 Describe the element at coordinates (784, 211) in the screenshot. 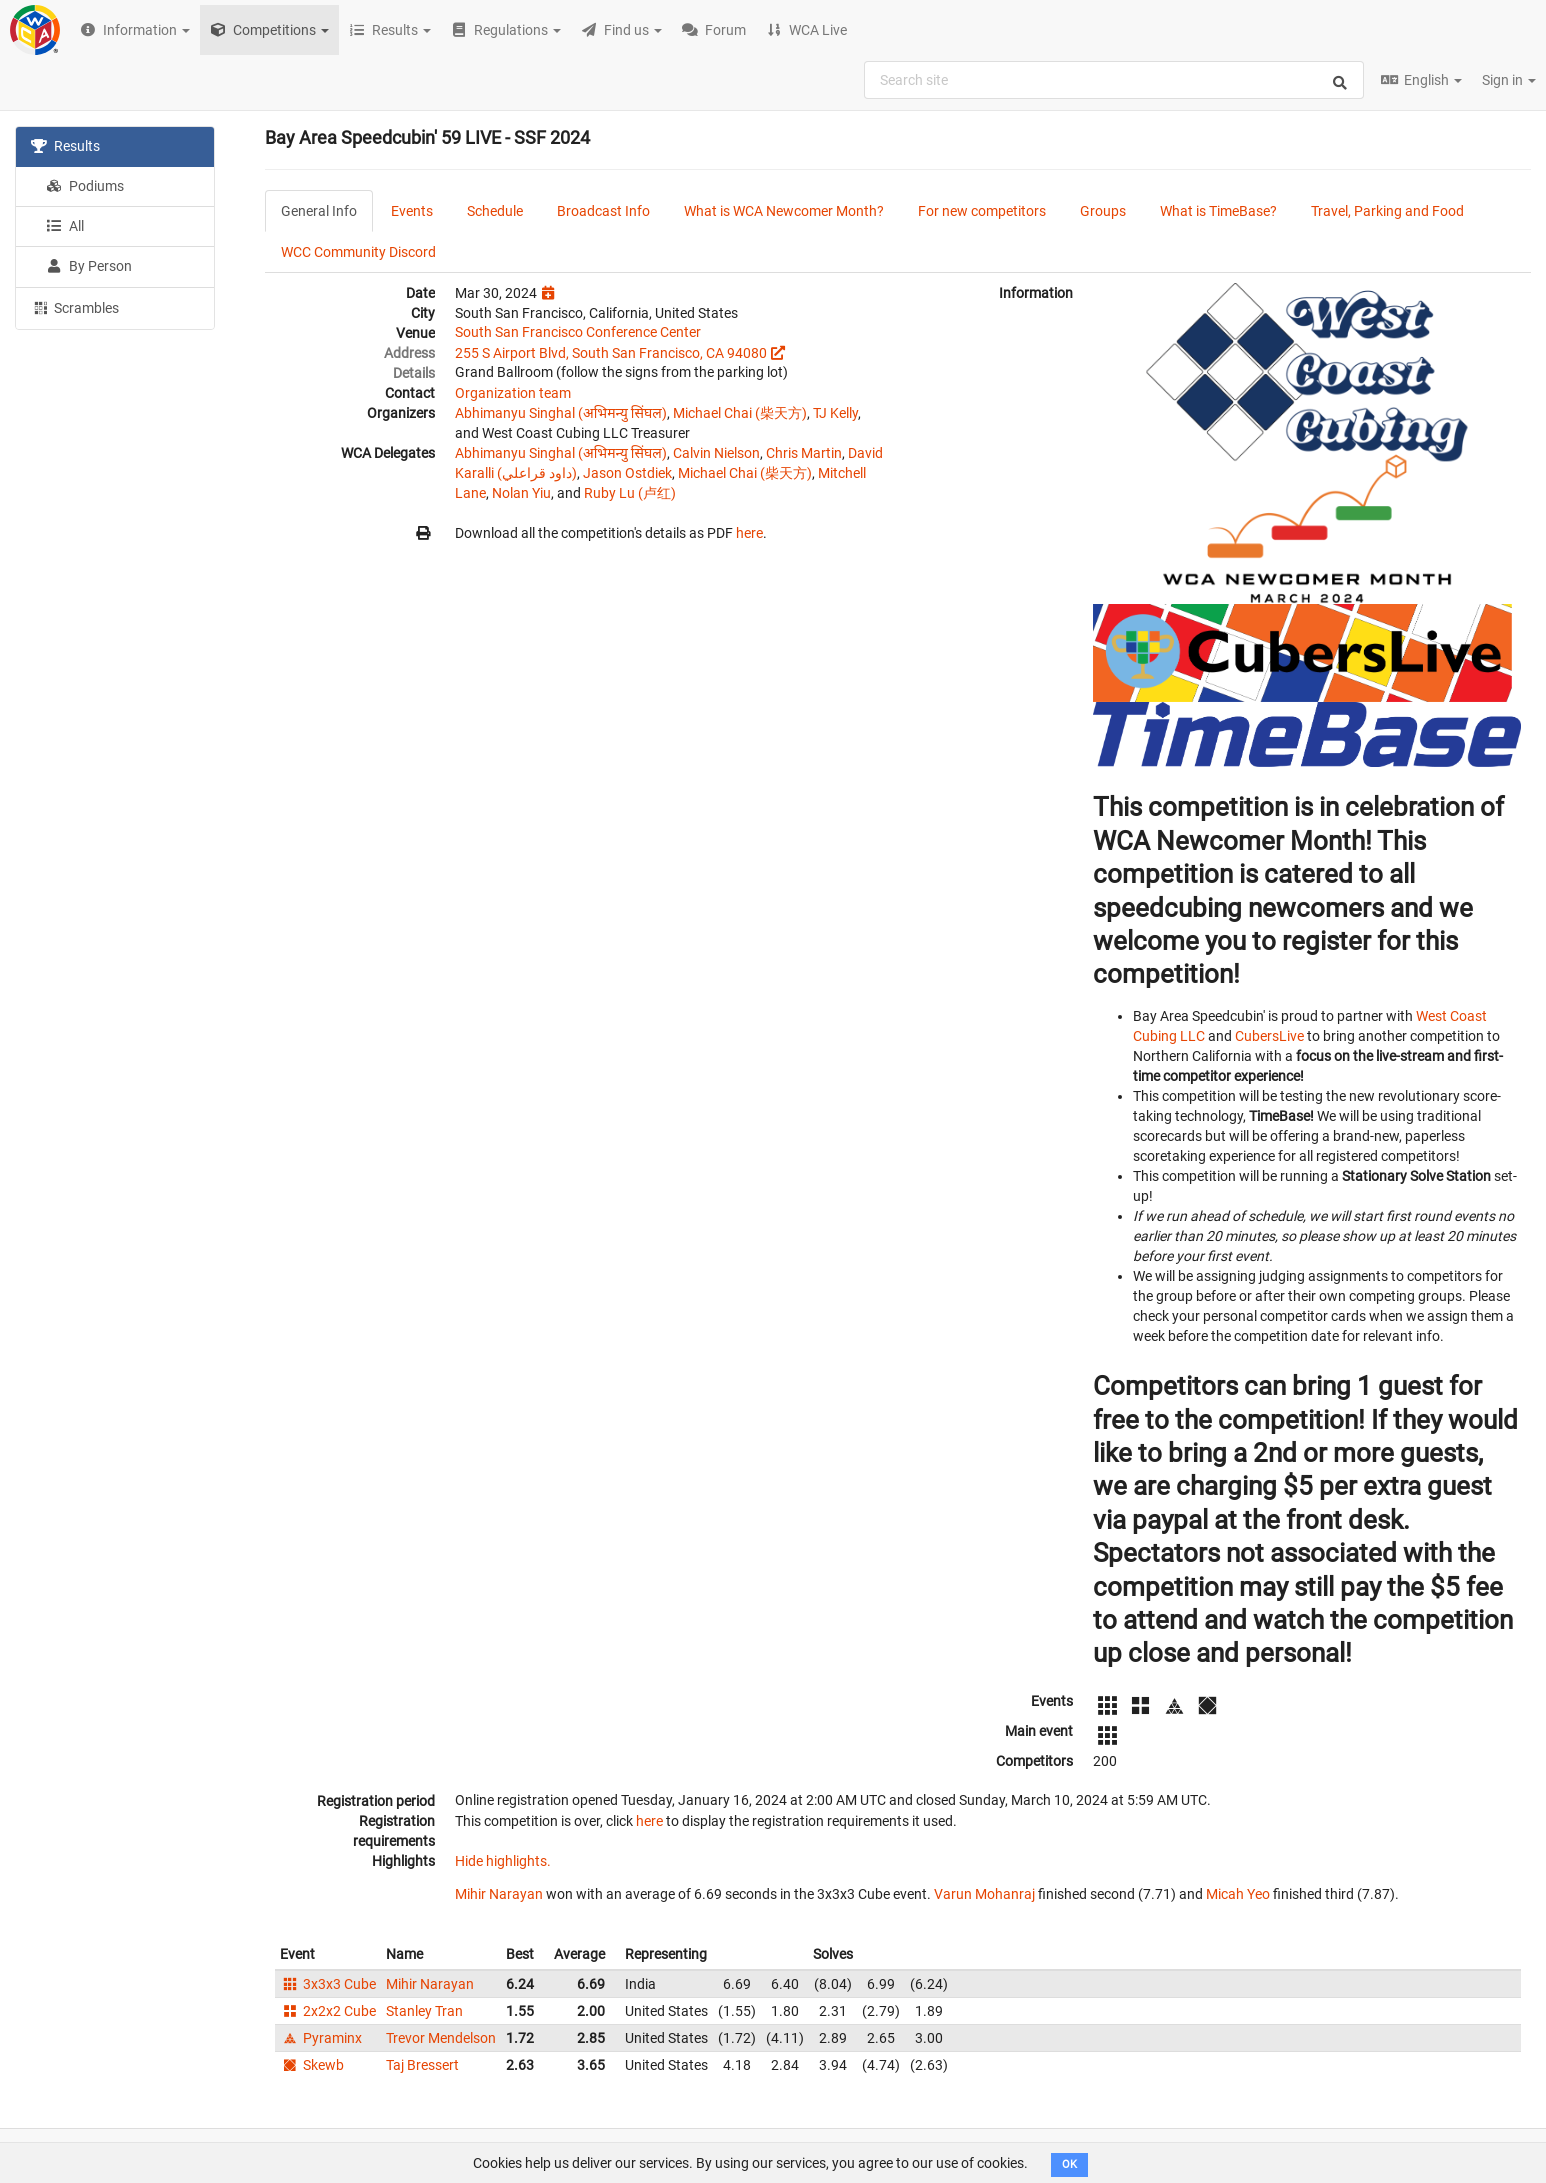

I see `What is WCA Newcomer Month?` at that location.